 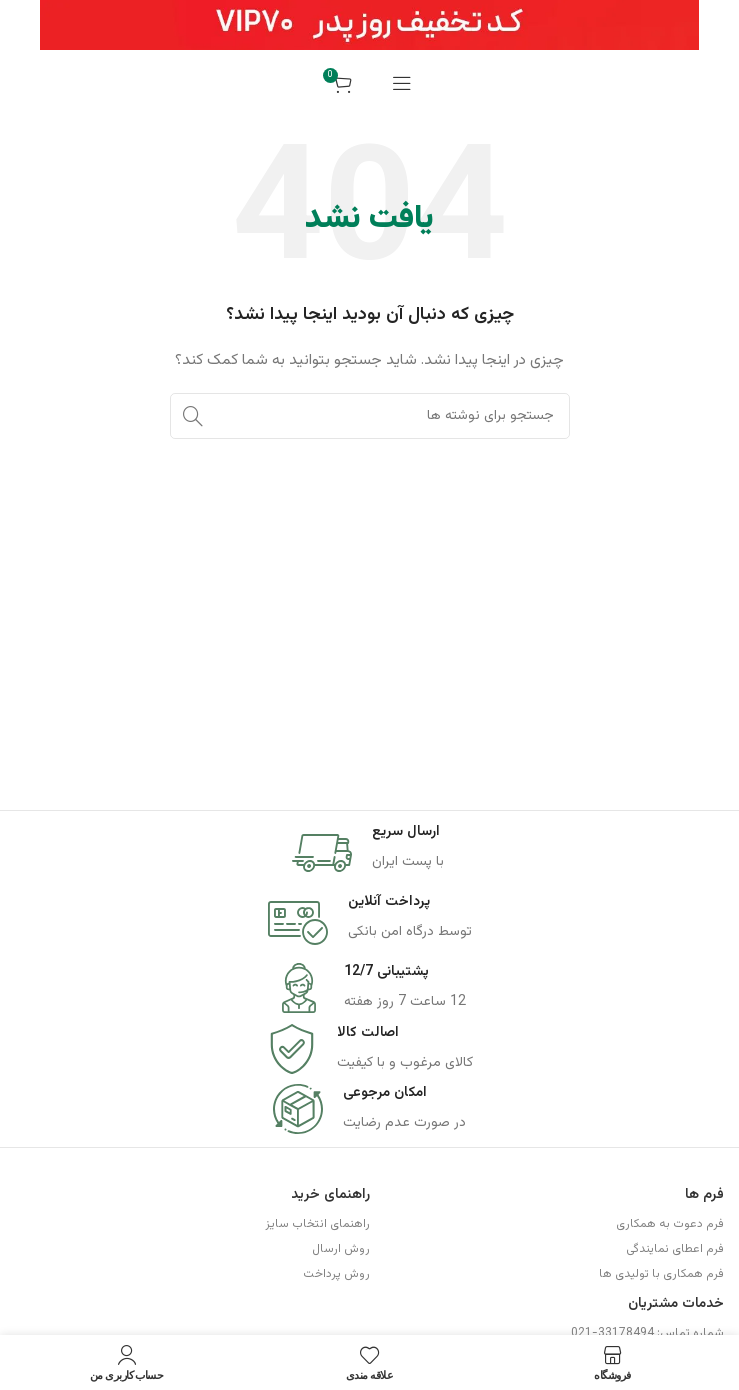 What do you see at coordinates (370, 416) in the screenshot?
I see `[جستجو]` at bounding box center [370, 416].